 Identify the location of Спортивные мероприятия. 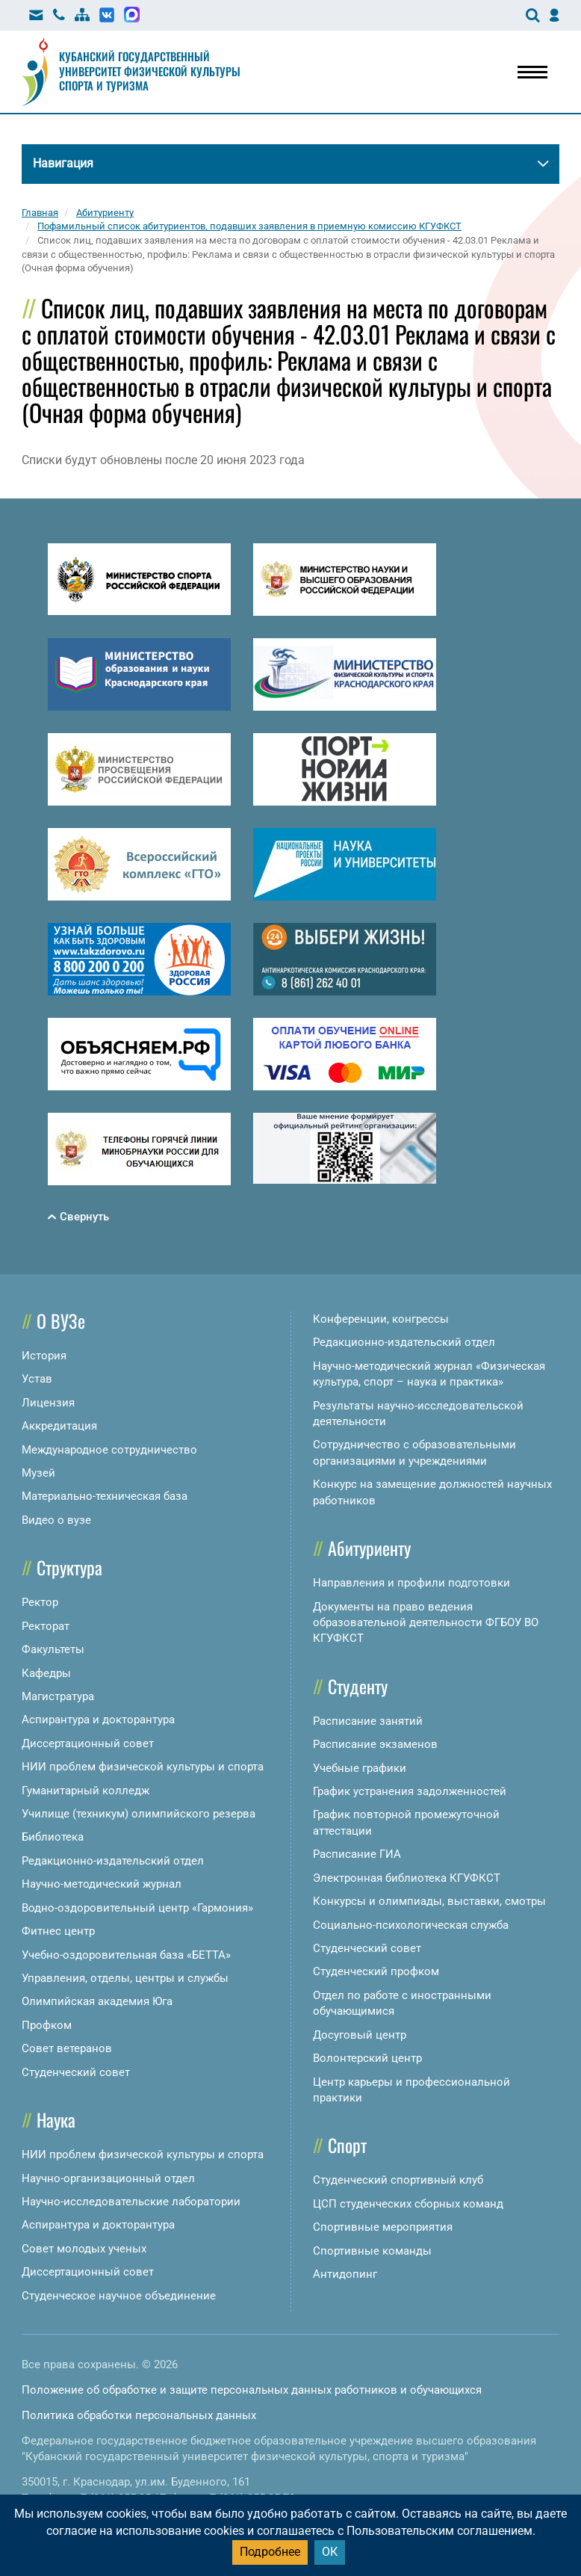
(383, 2227).